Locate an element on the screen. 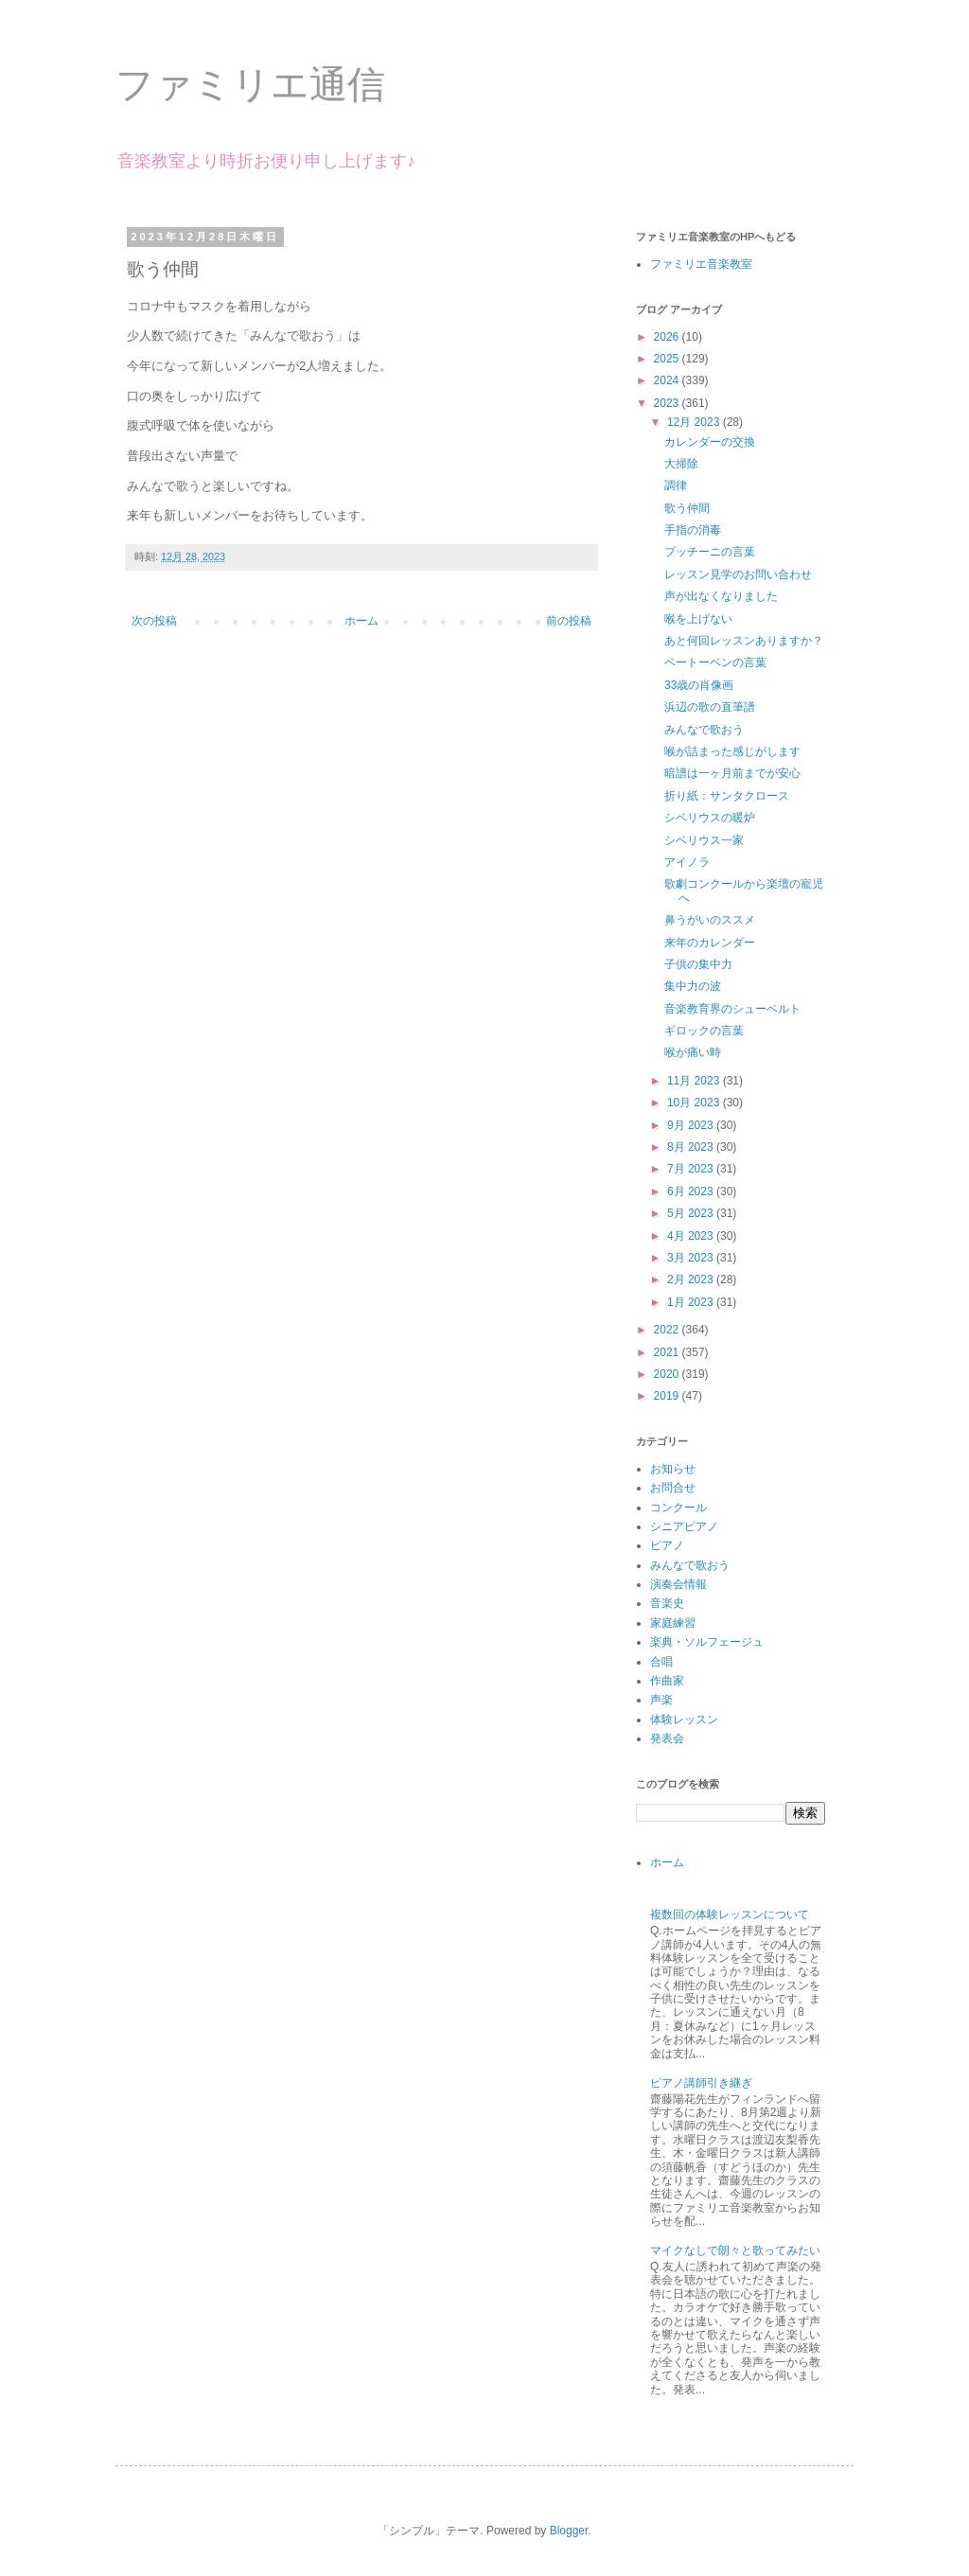 The width and height of the screenshot is (969, 2576). 家庭練習 is located at coordinates (673, 1623).